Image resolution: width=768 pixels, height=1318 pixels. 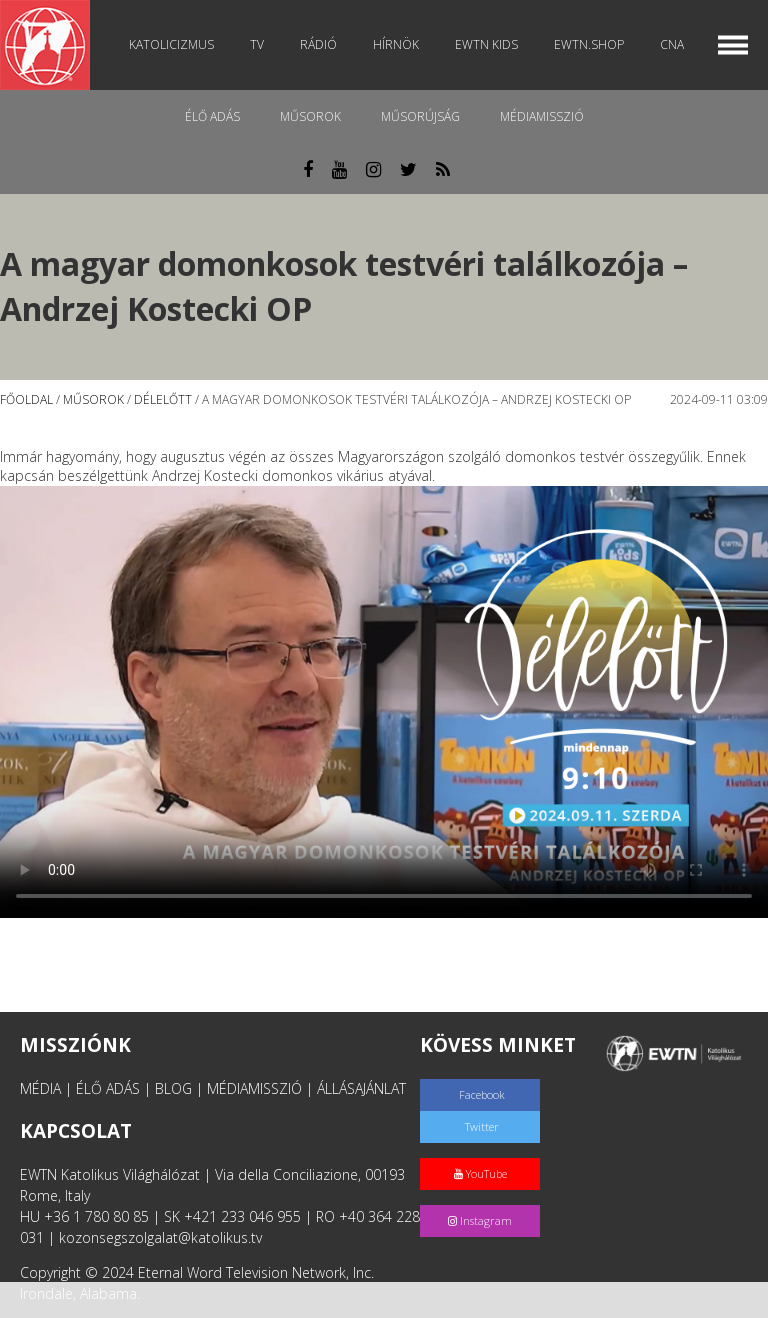 What do you see at coordinates (173, 1088) in the screenshot?
I see `BLOG` at bounding box center [173, 1088].